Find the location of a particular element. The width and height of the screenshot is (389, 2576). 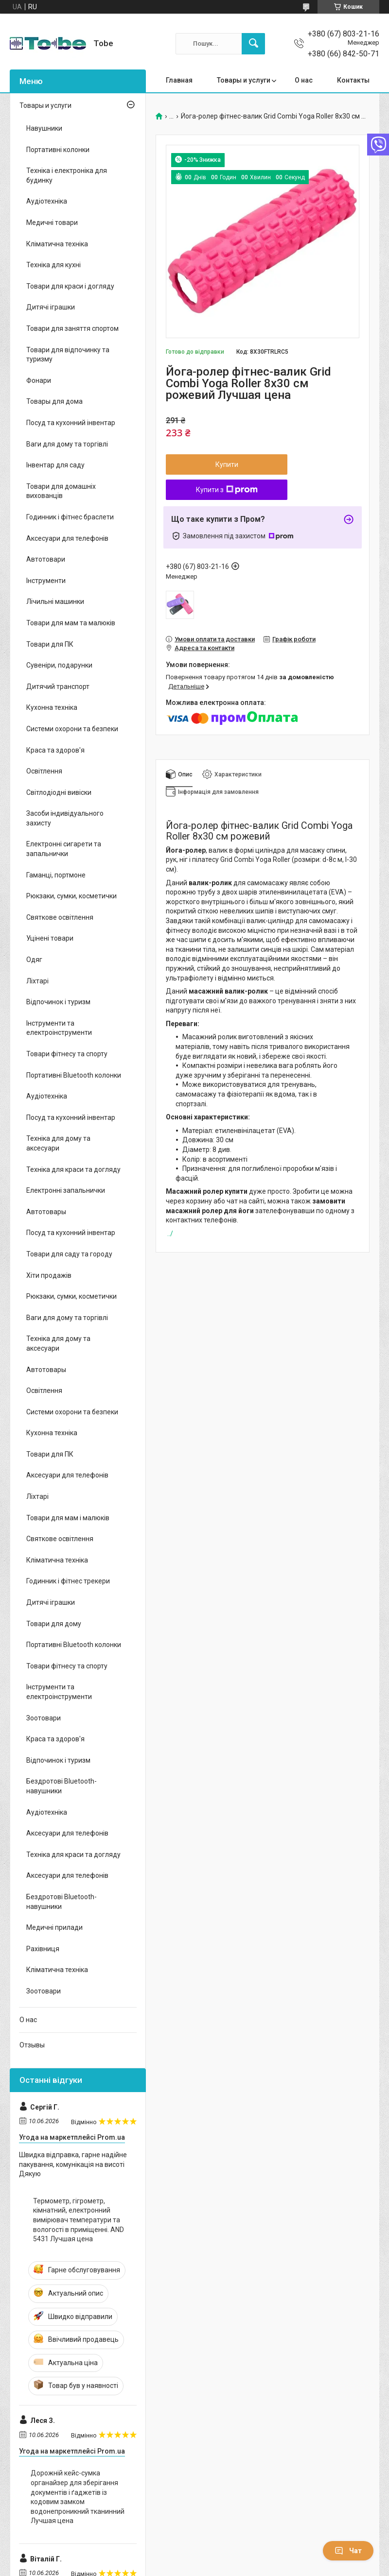

Навушники is located at coordinates (44, 128).